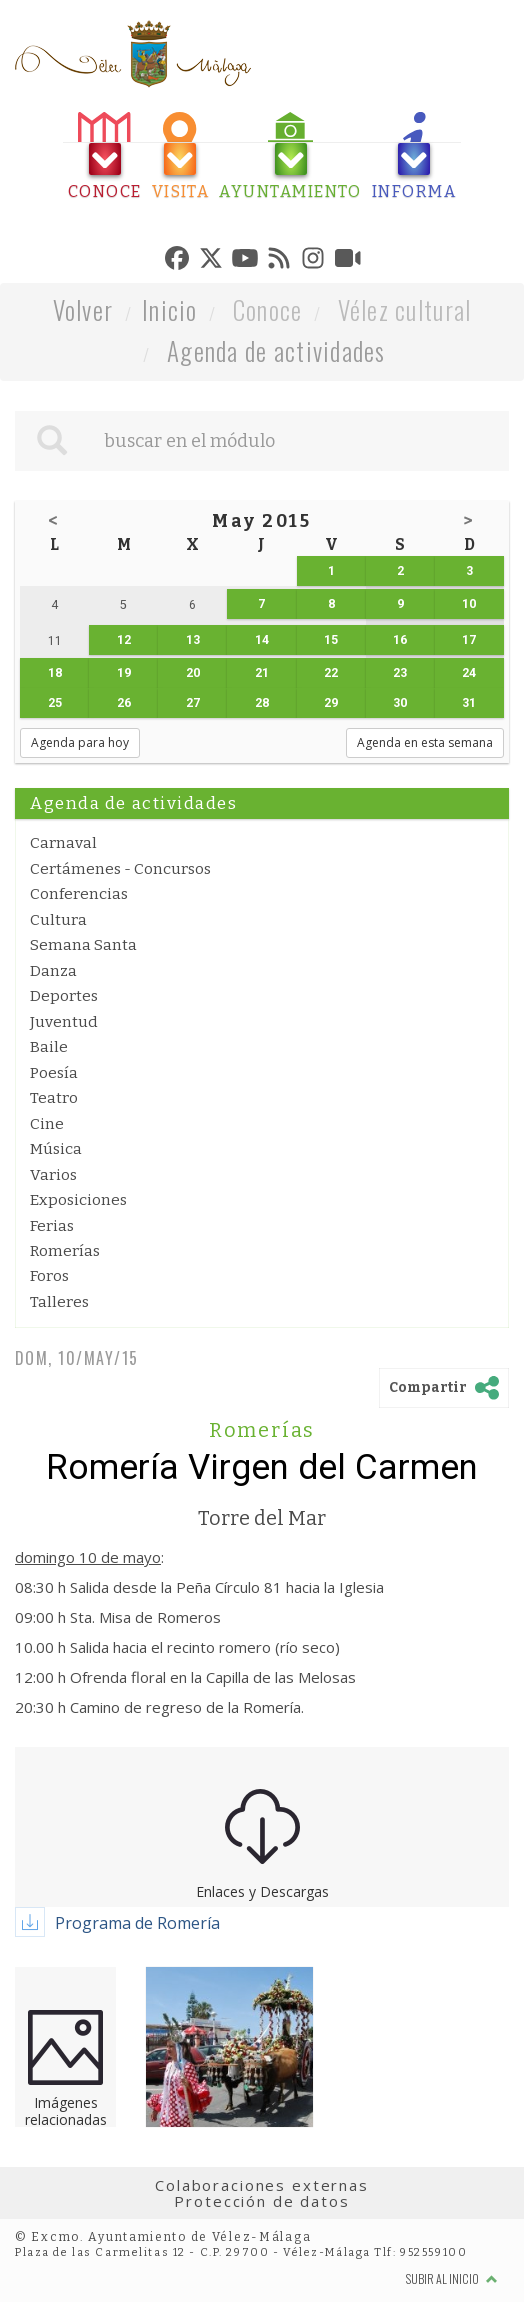  Describe the element at coordinates (452, 2278) in the screenshot. I see `Subir al inicio` at that location.